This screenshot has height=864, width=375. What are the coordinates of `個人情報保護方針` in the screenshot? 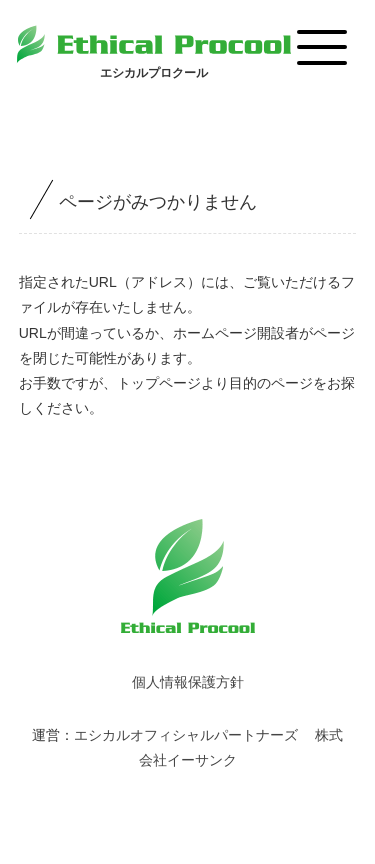 It's located at (188, 682).